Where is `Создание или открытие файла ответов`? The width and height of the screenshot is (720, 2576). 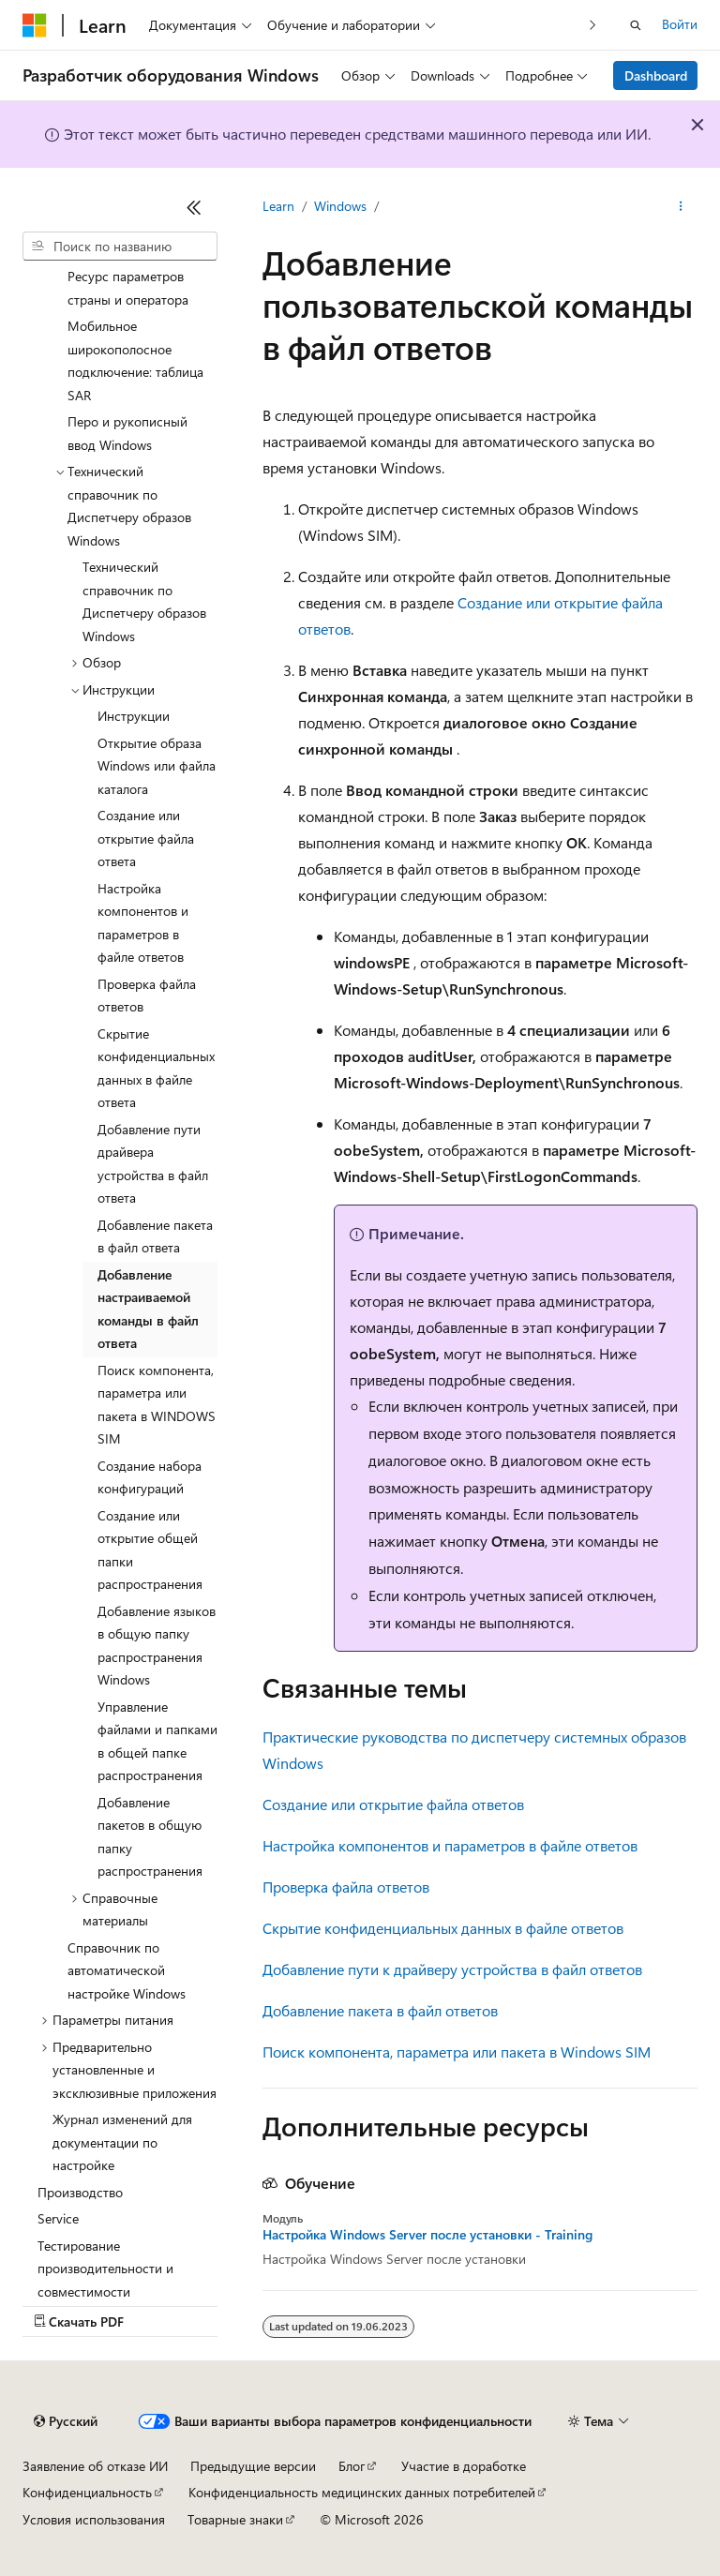
Создание или открытие файла ответов is located at coordinates (393, 1804).